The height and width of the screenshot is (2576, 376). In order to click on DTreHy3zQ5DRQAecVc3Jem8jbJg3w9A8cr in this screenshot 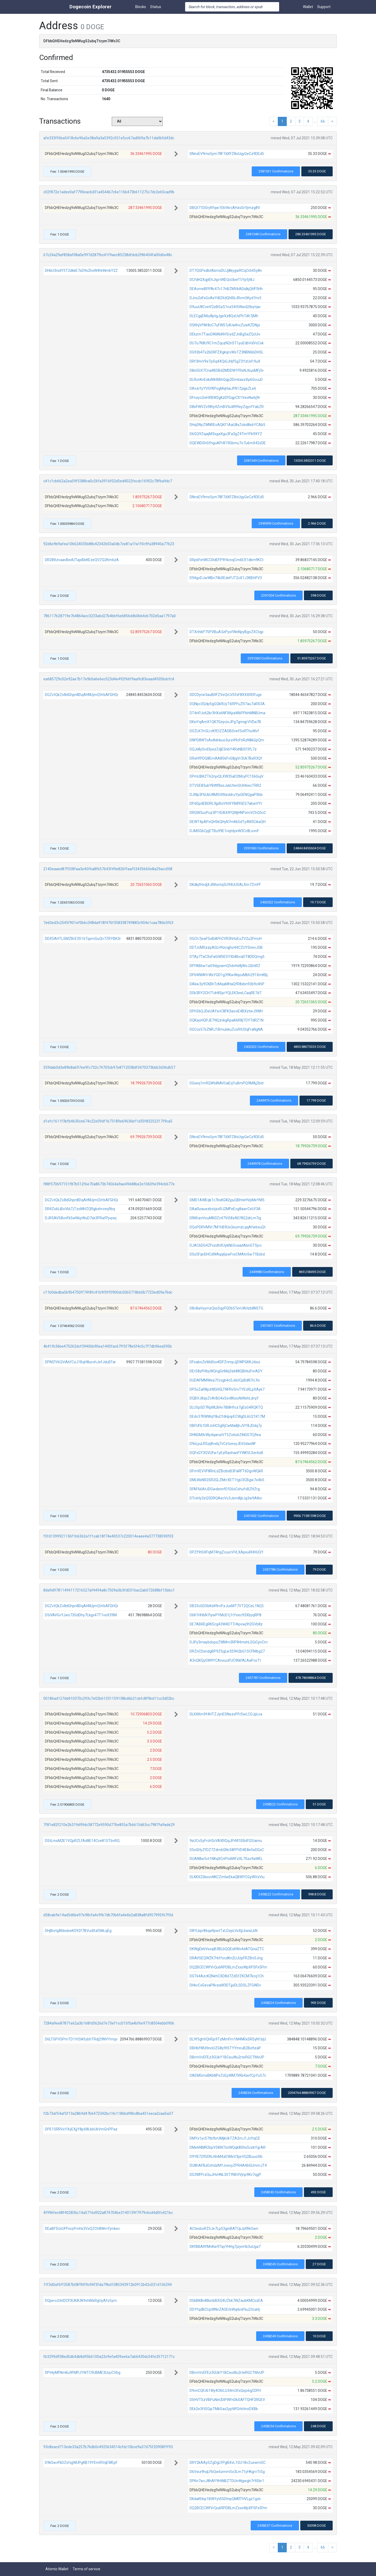, I will do `click(226, 1498)`.